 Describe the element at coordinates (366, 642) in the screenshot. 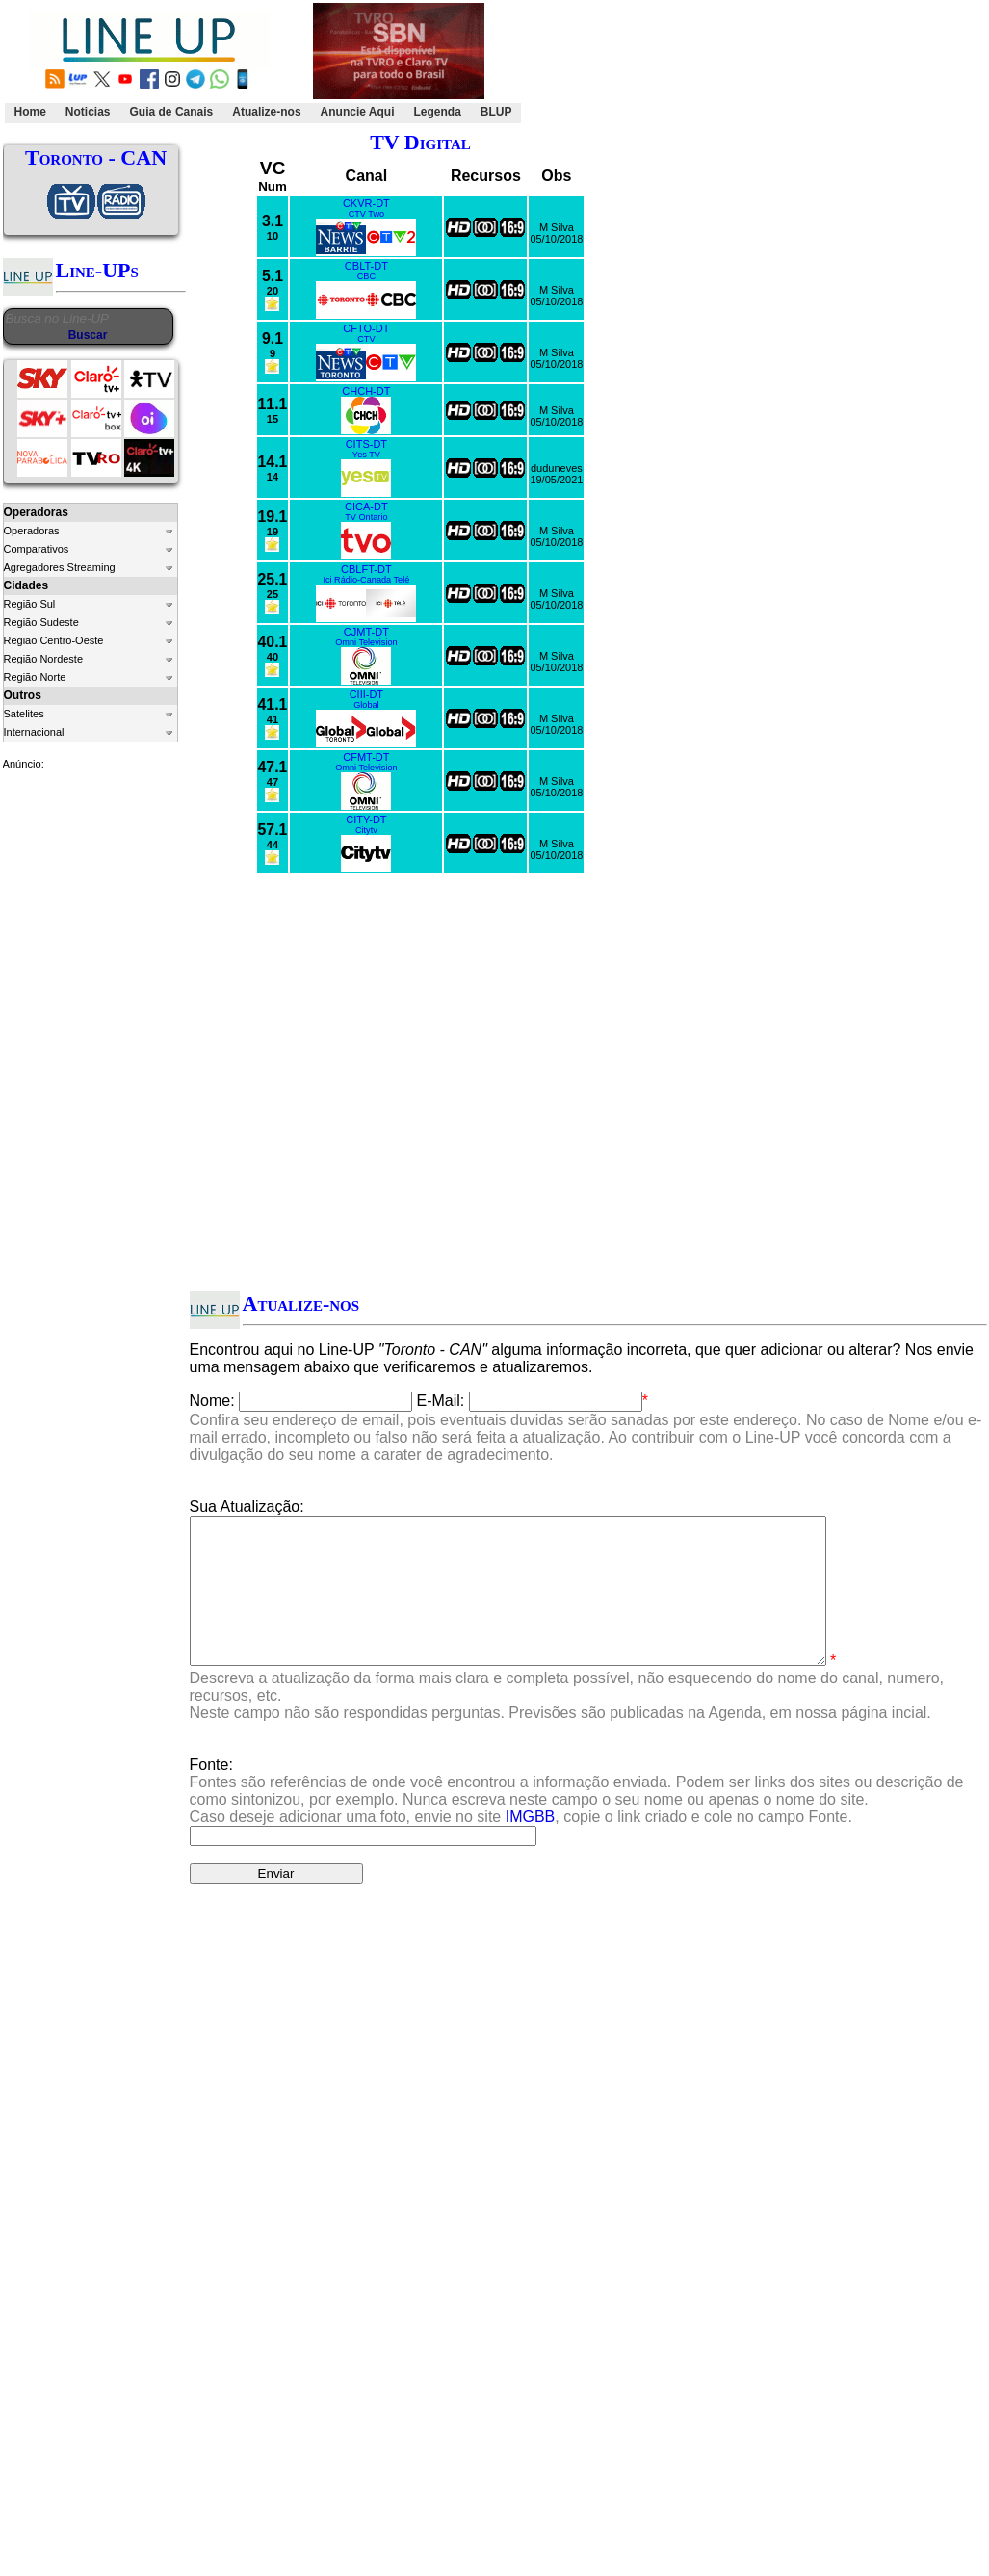

I see `Omni Television` at that location.